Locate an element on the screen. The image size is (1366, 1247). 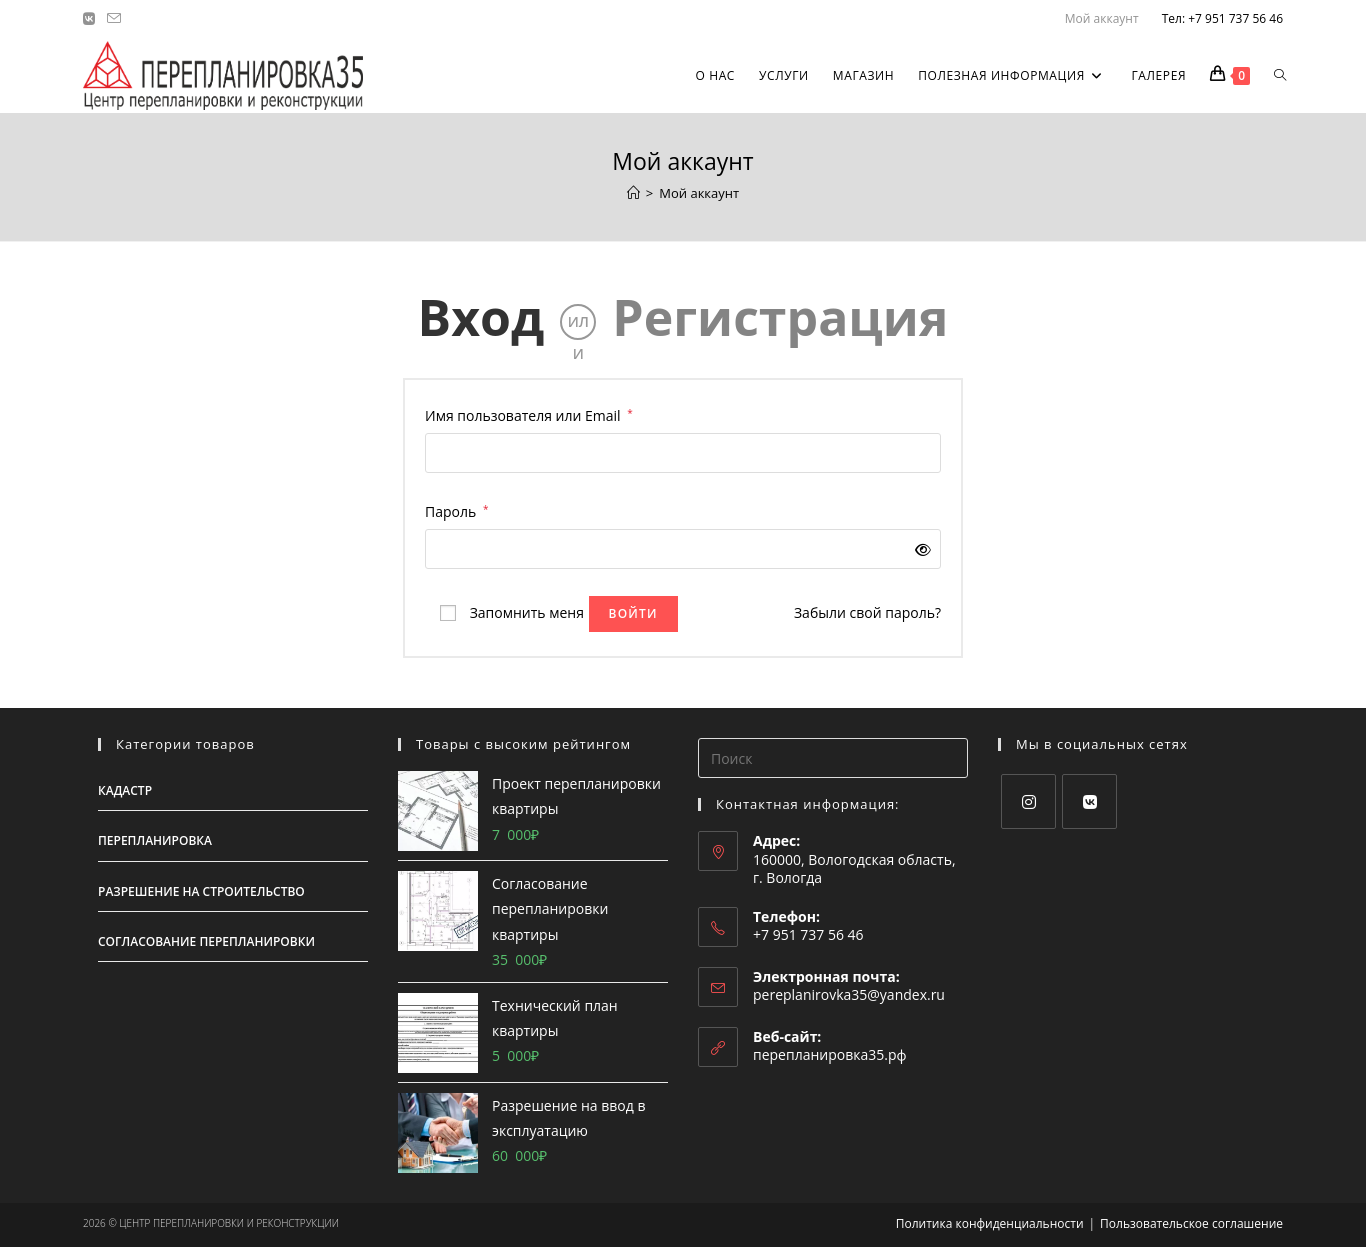
Забыли свой пароль? is located at coordinates (867, 612).